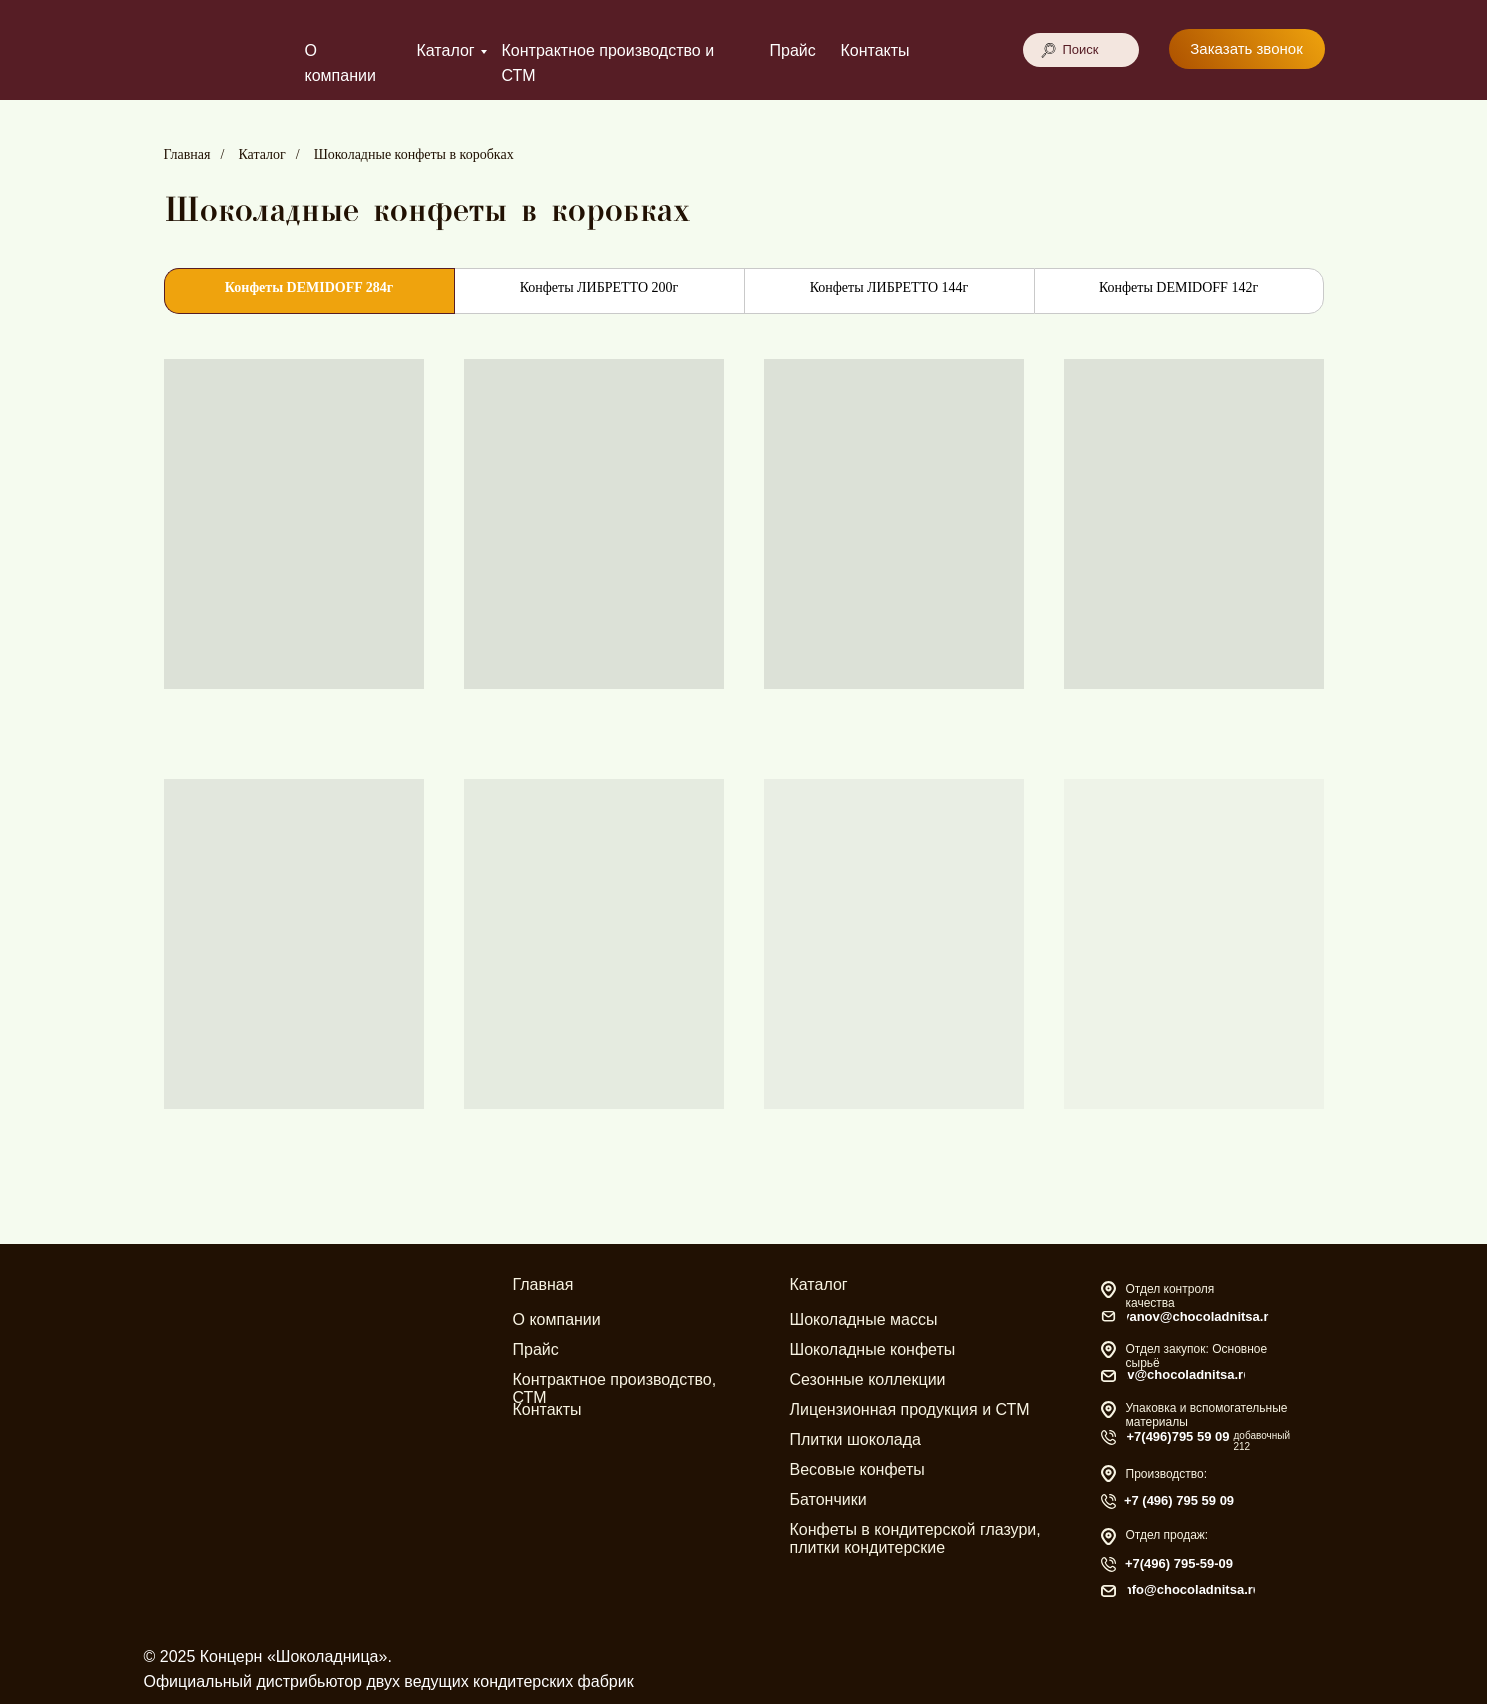 The image size is (1487, 1704). I want to click on Весовые конфеты, so click(857, 1469).